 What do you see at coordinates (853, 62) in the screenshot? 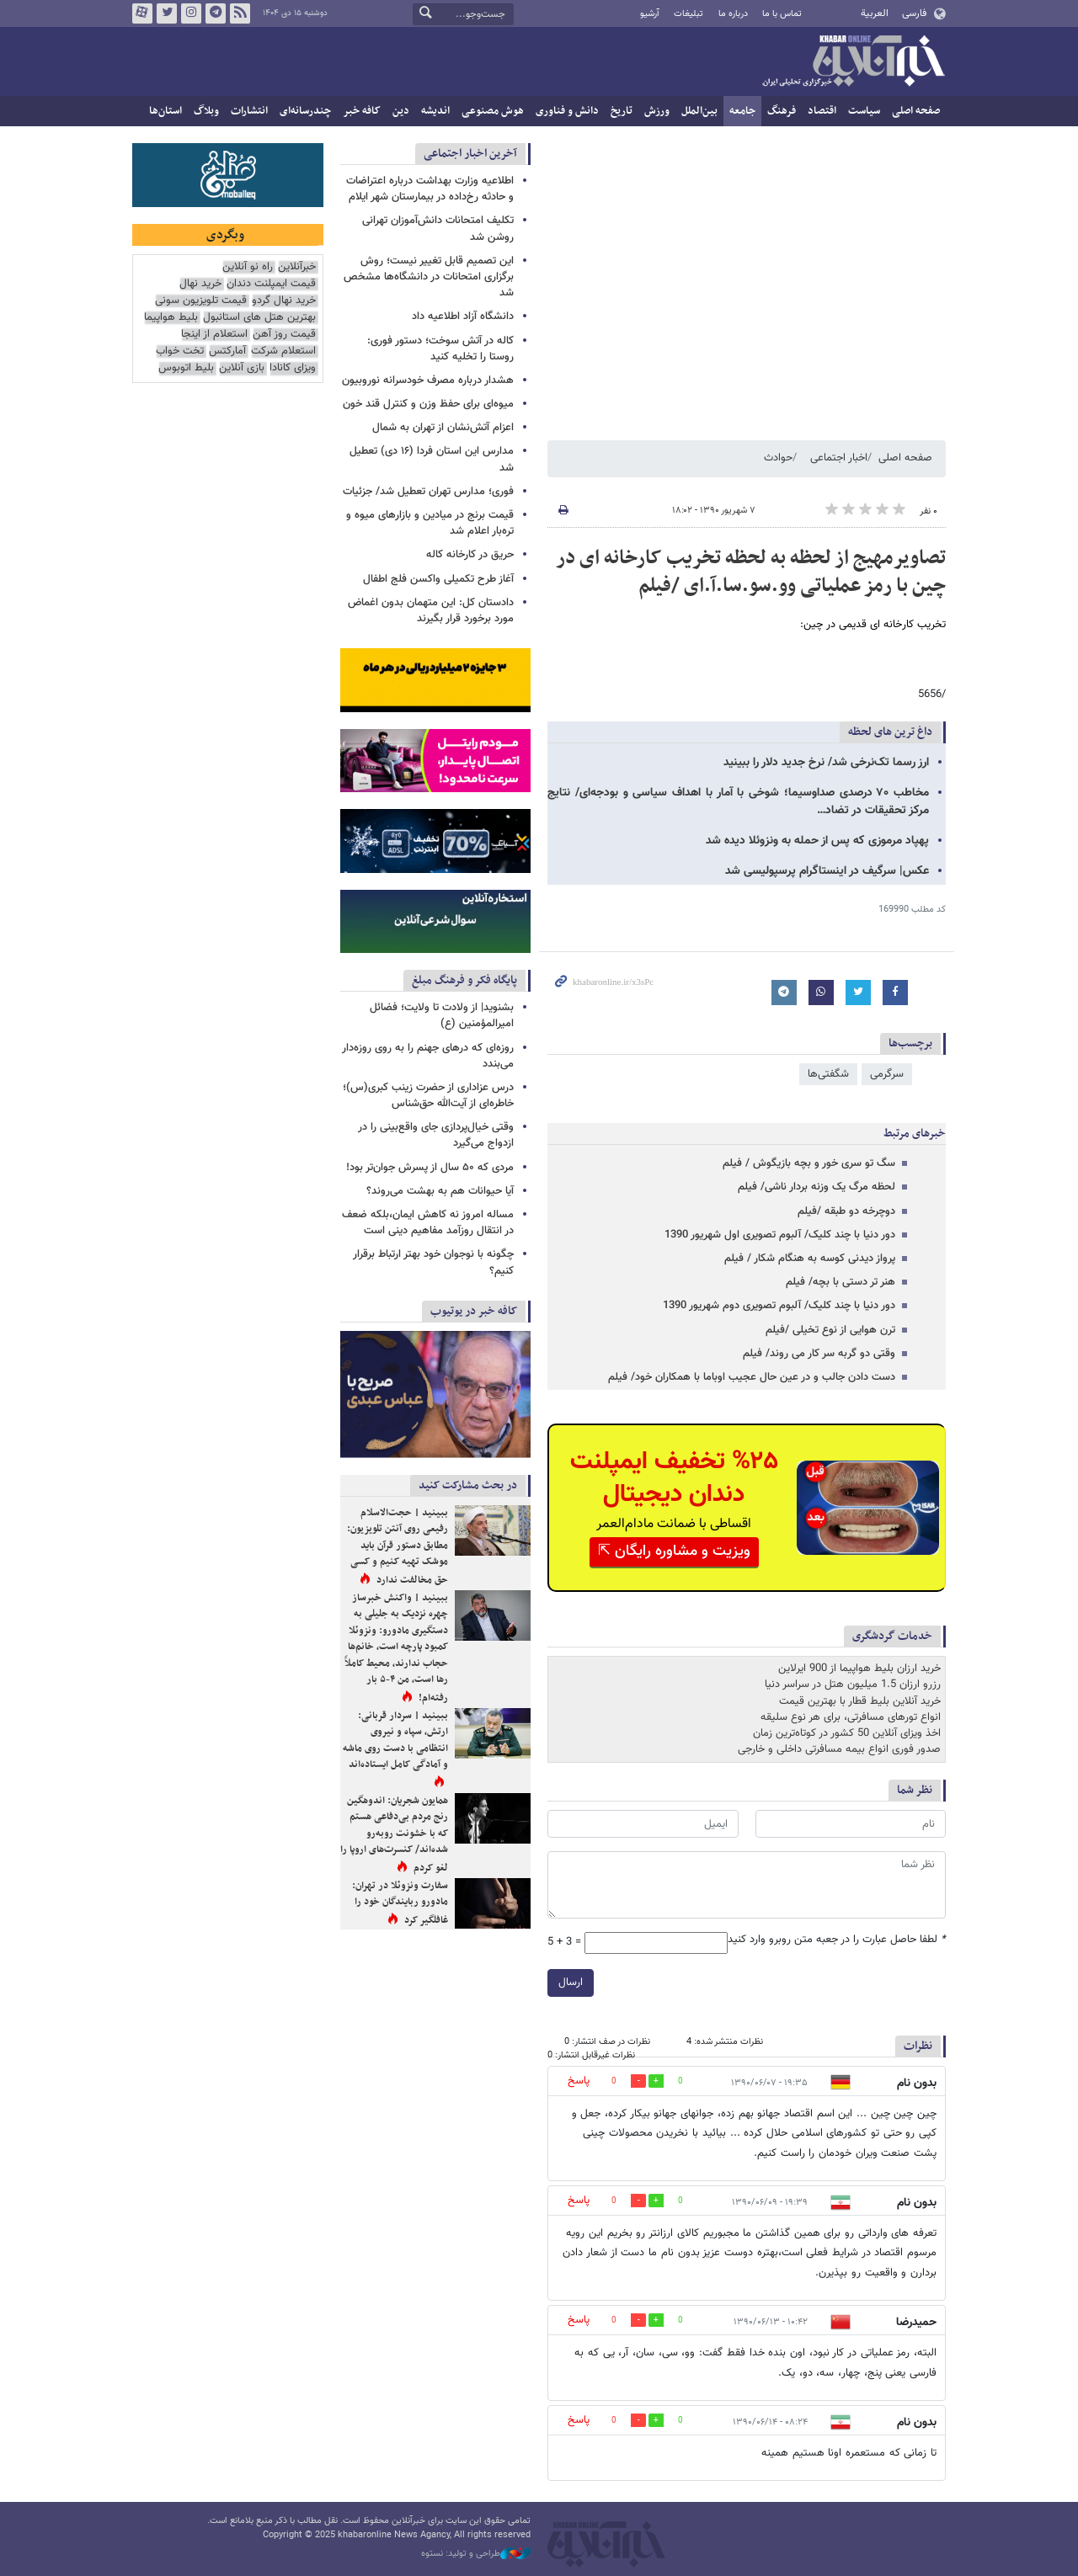
I see `خبرآنلاین` at bounding box center [853, 62].